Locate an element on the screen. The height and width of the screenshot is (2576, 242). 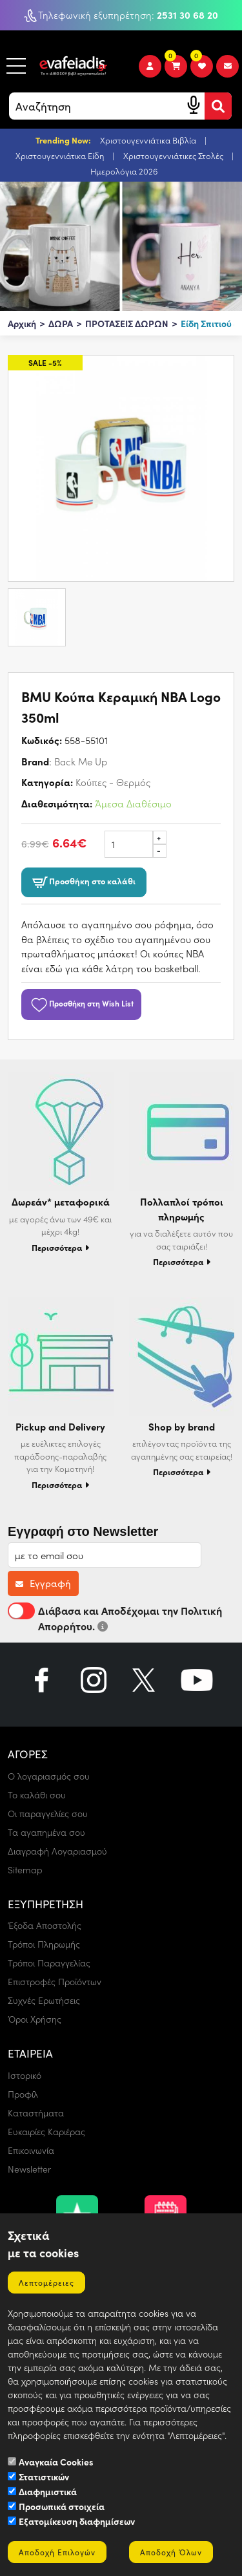
Επιστροφές Προϊόντων is located at coordinates (54, 1981).